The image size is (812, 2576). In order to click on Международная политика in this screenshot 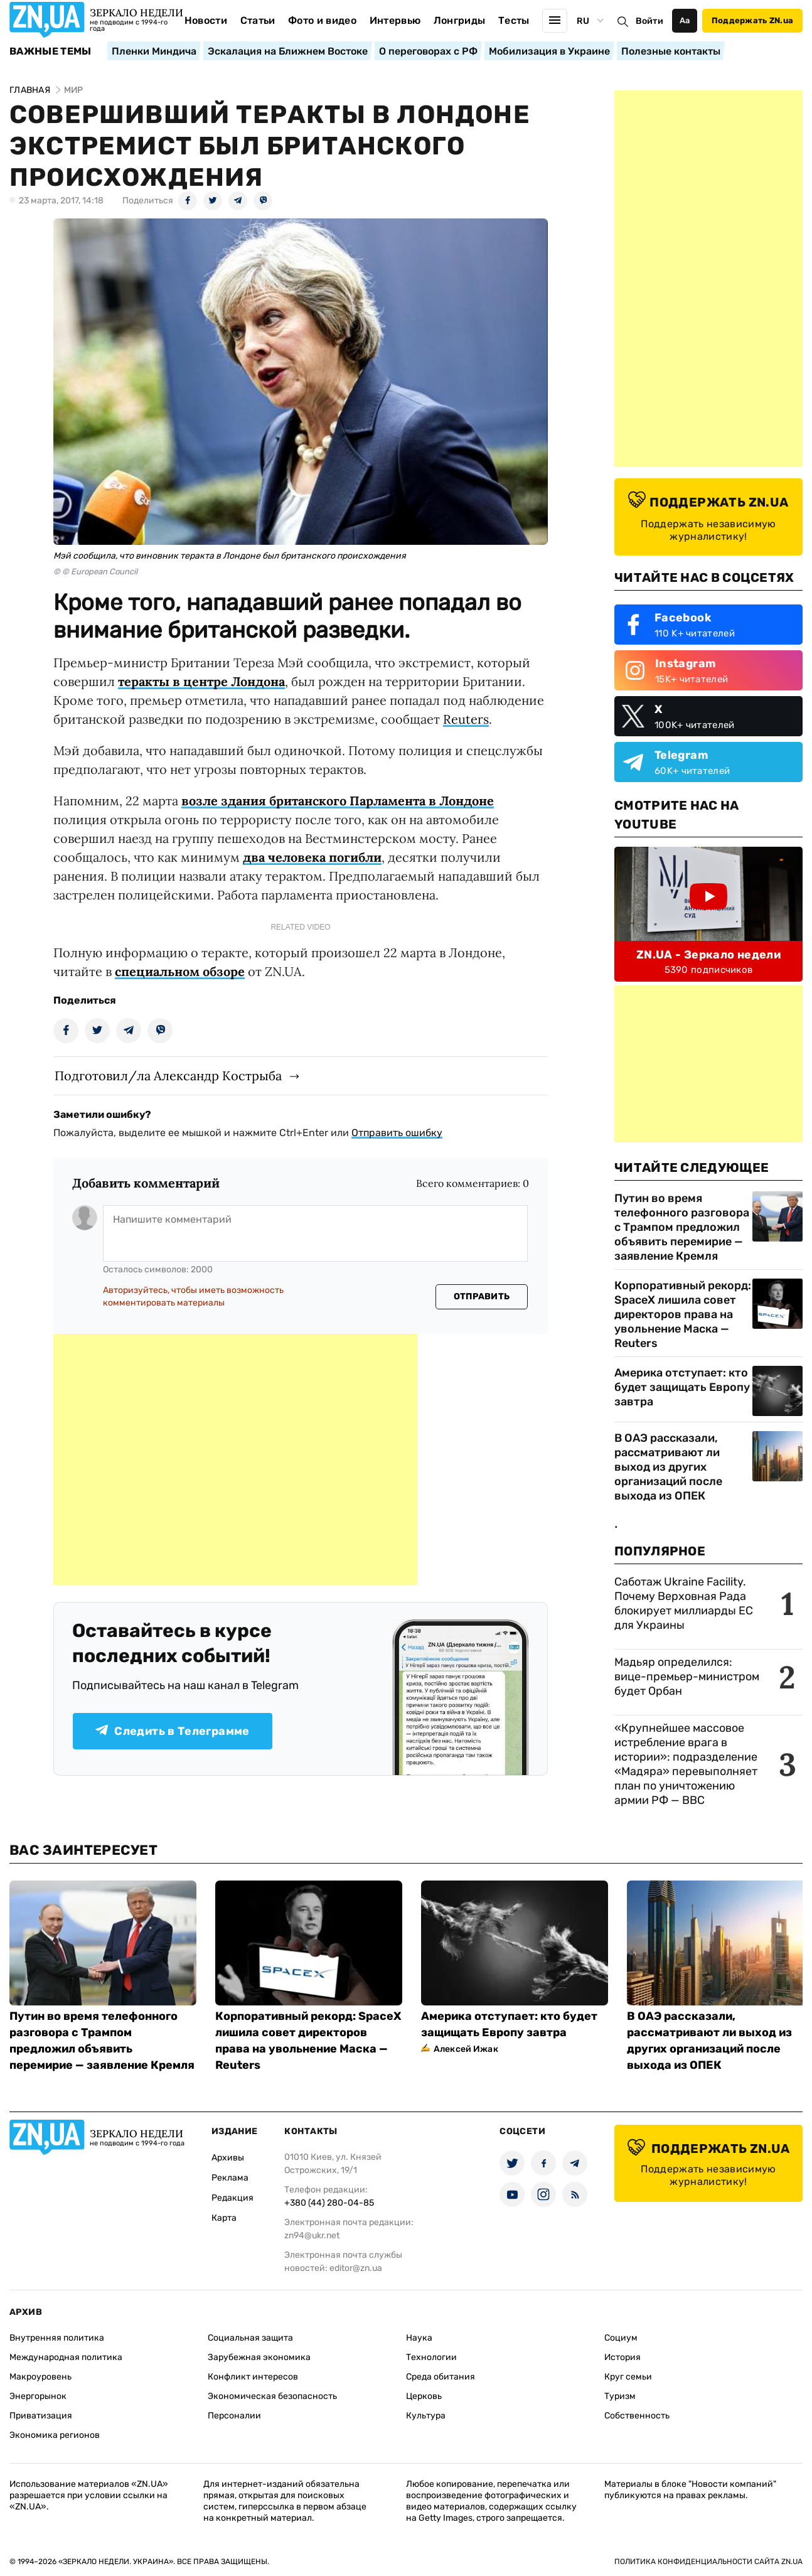, I will do `click(65, 2357)`.